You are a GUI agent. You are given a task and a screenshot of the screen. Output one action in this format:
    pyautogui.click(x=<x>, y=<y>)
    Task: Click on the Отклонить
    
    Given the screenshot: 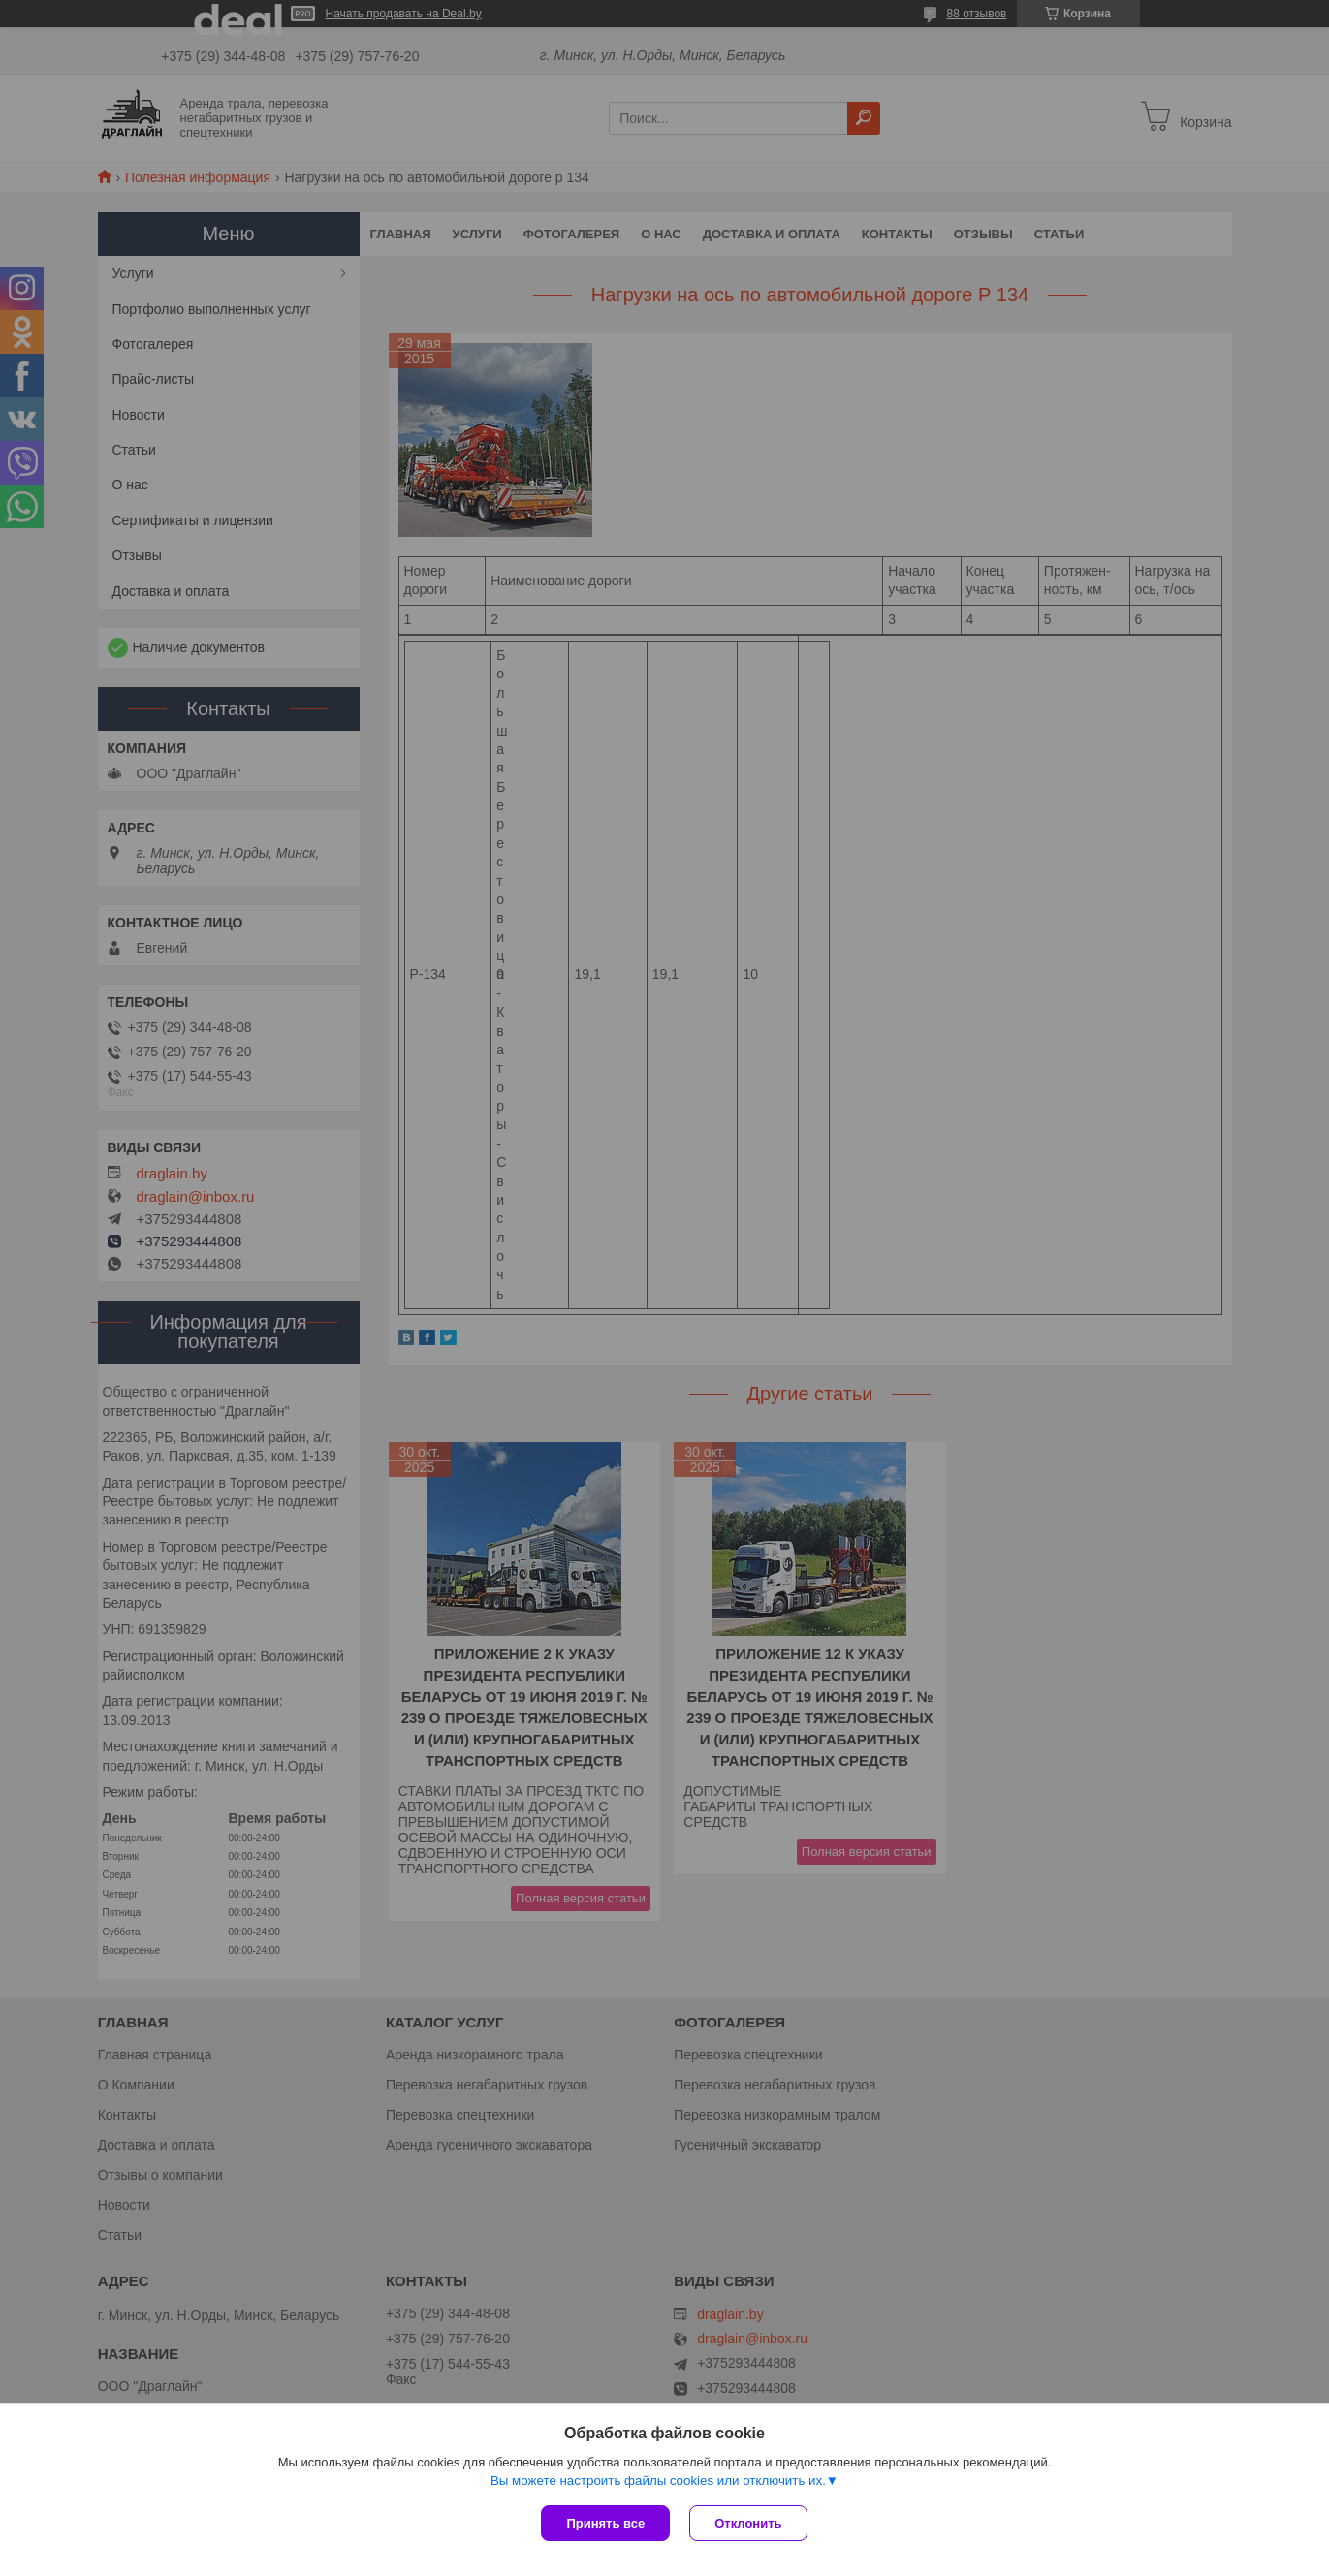 What is the action you would take?
    pyautogui.click(x=747, y=2523)
    